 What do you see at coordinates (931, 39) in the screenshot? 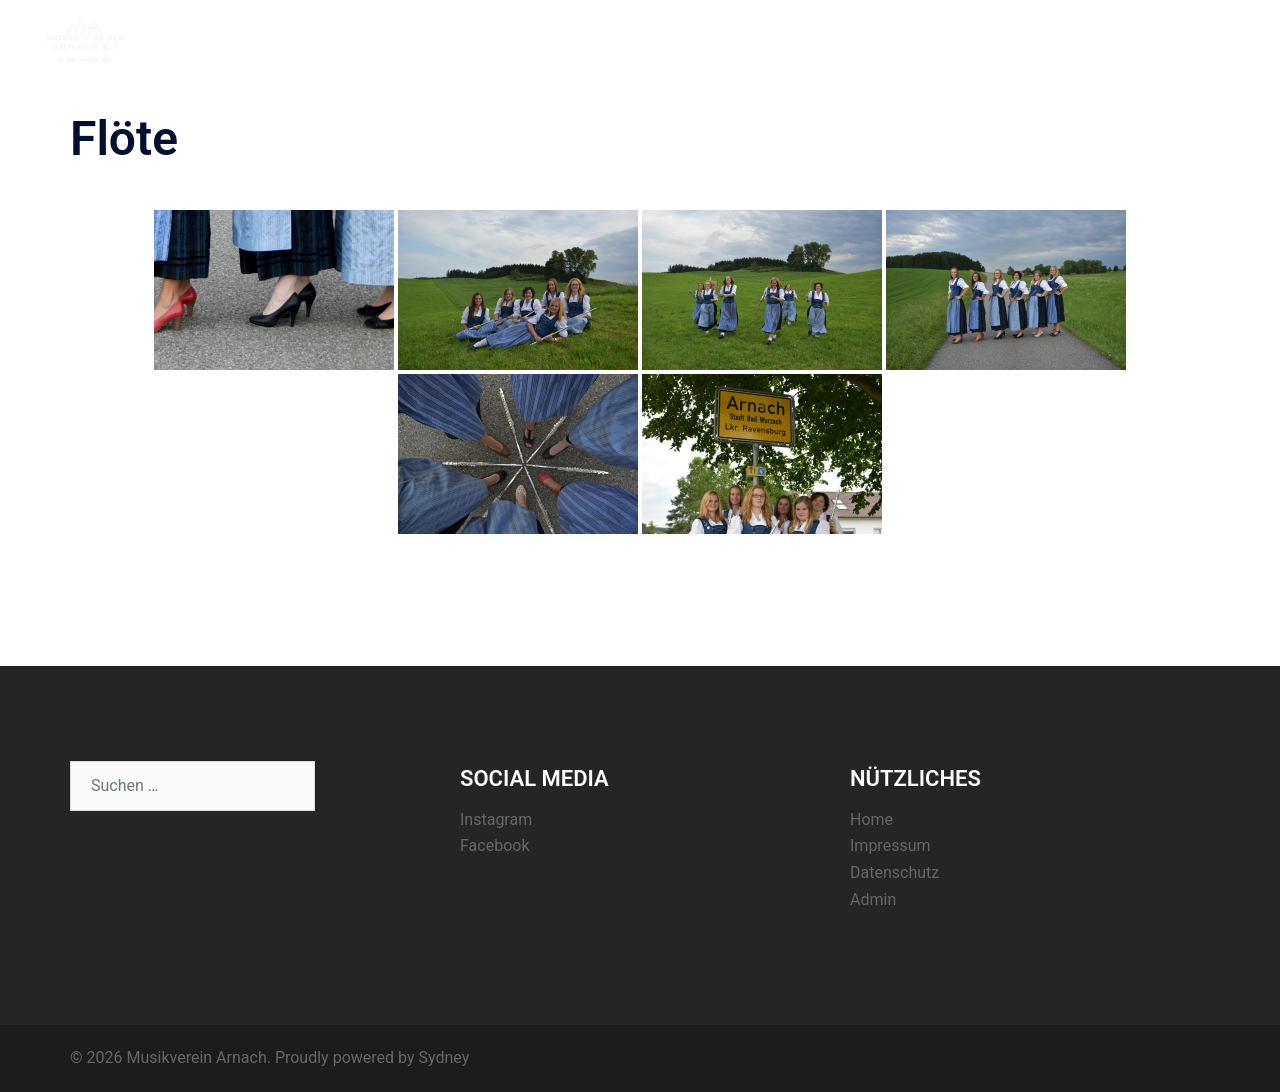
I see `Aktuelles` at bounding box center [931, 39].